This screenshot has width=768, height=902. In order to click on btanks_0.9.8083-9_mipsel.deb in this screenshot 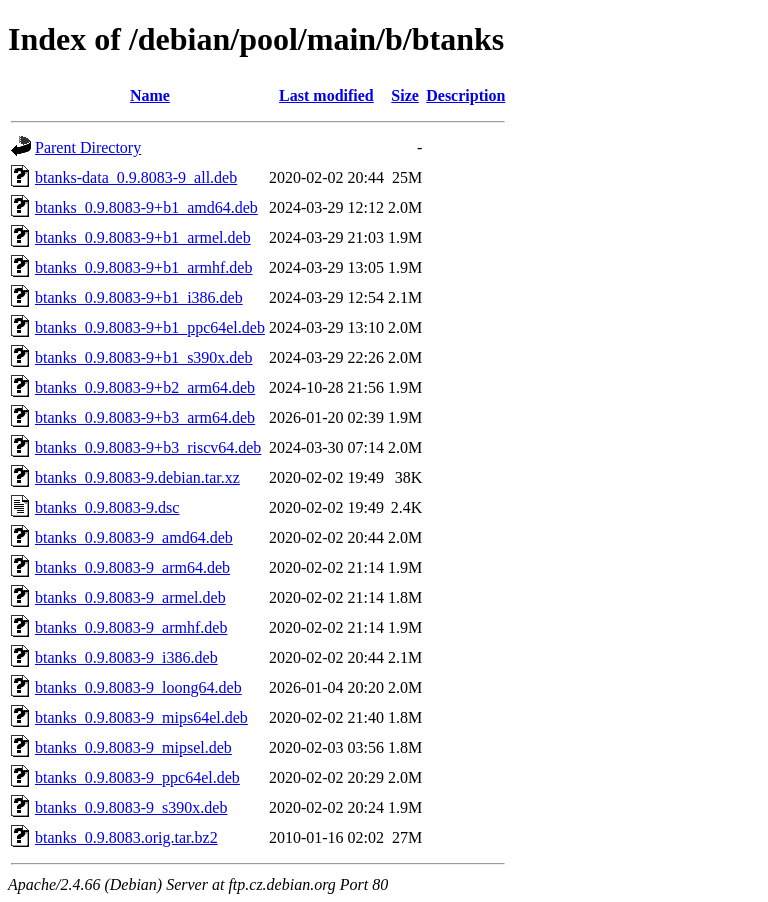, I will do `click(133, 747)`.